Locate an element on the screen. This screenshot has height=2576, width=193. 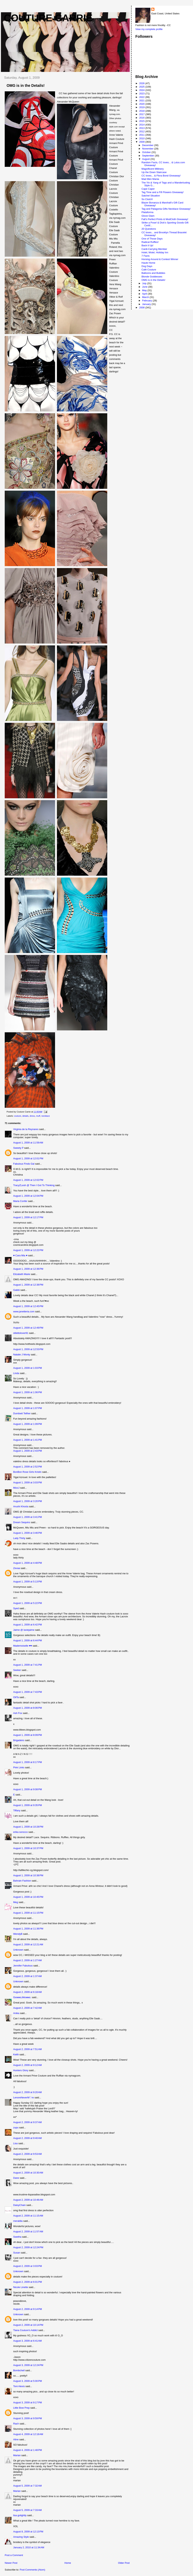
August 1, 2009 at 3:41 PM is located at coordinates (27, 1517).